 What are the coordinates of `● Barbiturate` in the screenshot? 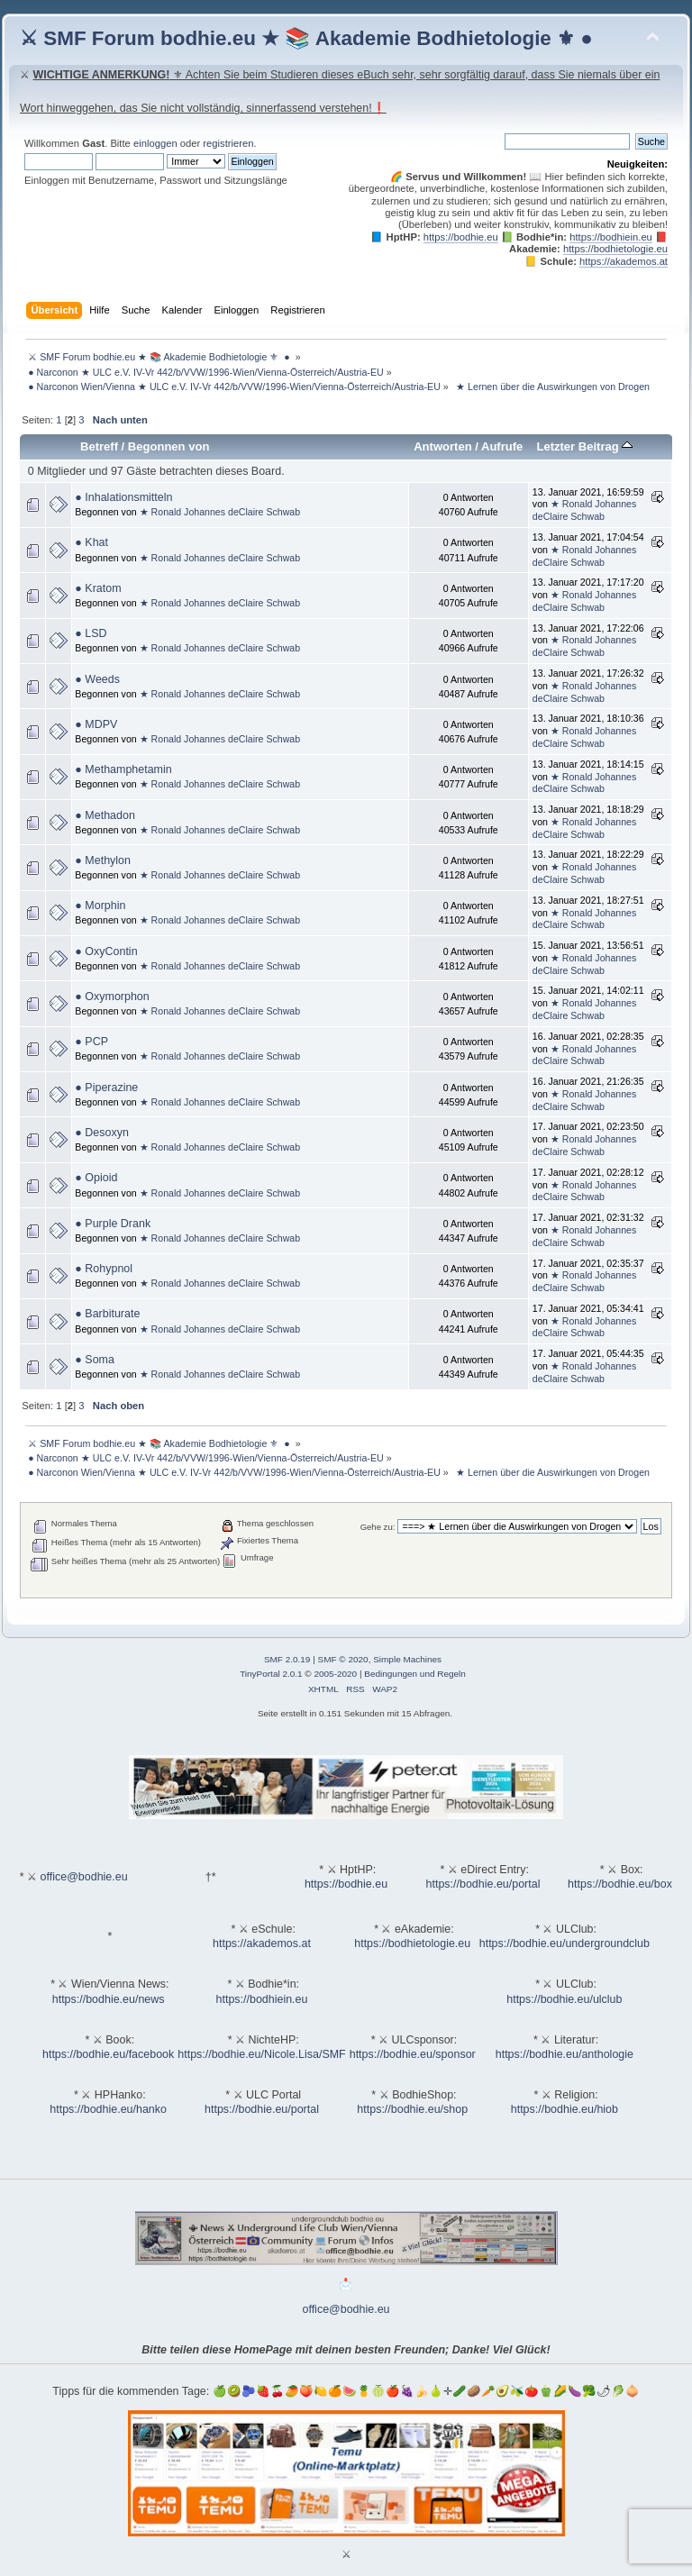 It's located at (107, 1313).